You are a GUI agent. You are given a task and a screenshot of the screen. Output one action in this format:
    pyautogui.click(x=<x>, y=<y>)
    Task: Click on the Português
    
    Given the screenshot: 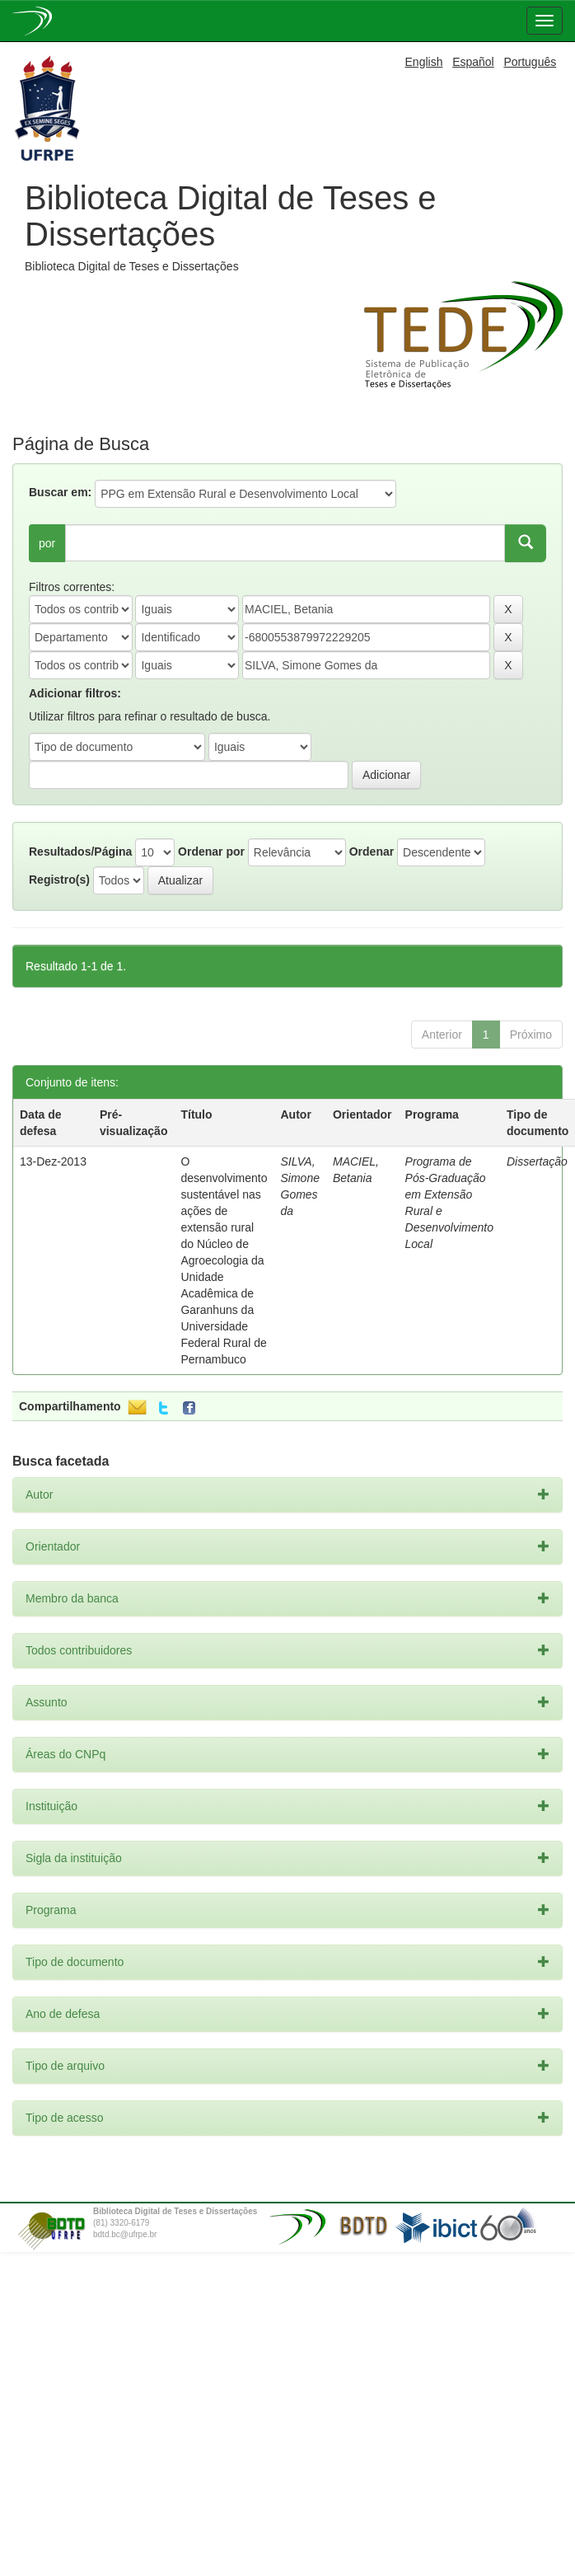 What is the action you would take?
    pyautogui.click(x=529, y=61)
    